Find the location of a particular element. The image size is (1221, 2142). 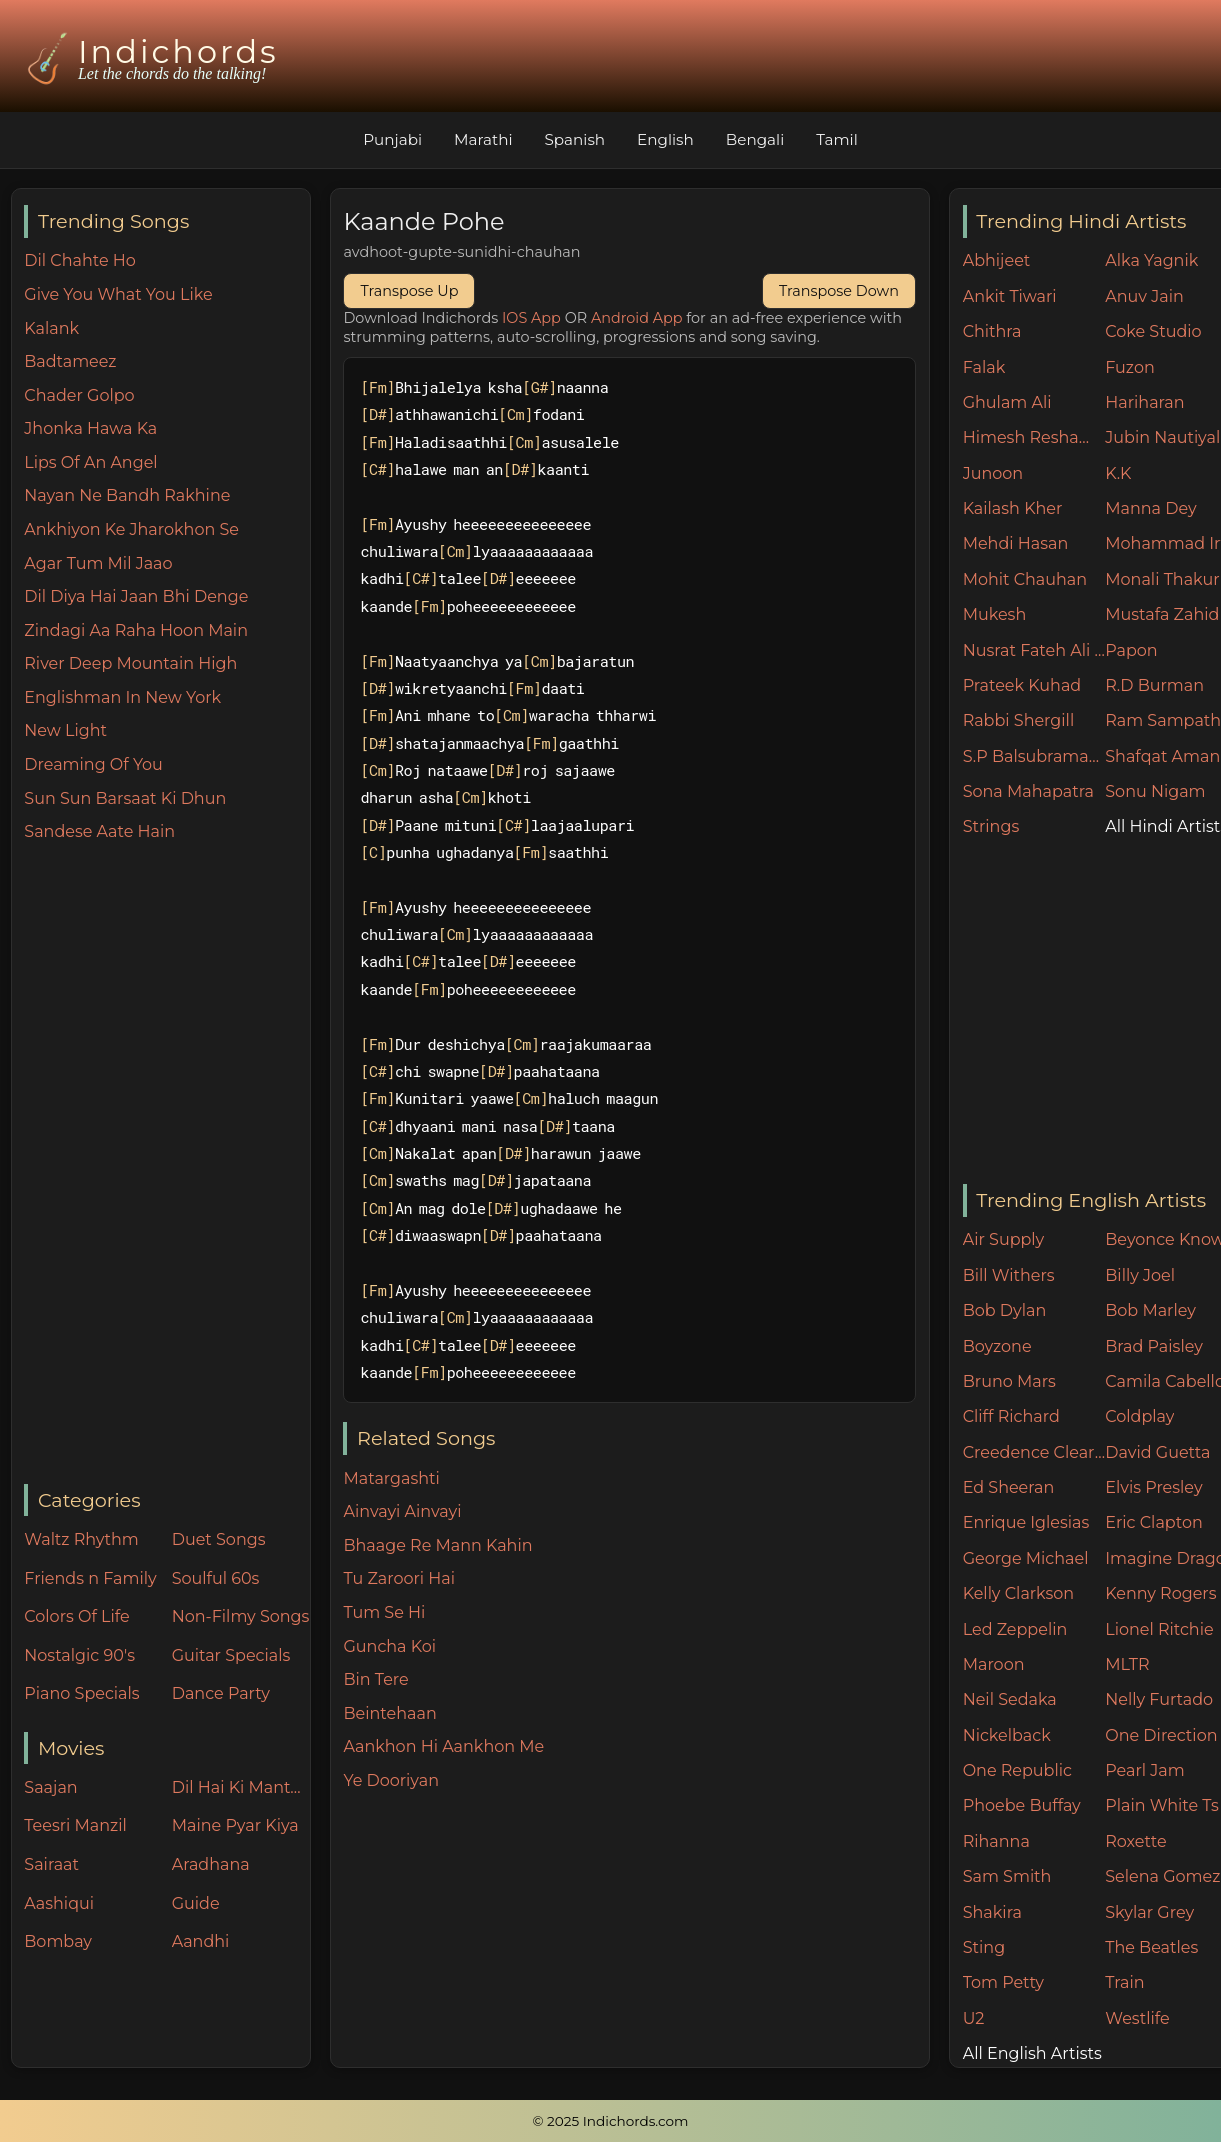

Transpose Up is located at coordinates (409, 291).